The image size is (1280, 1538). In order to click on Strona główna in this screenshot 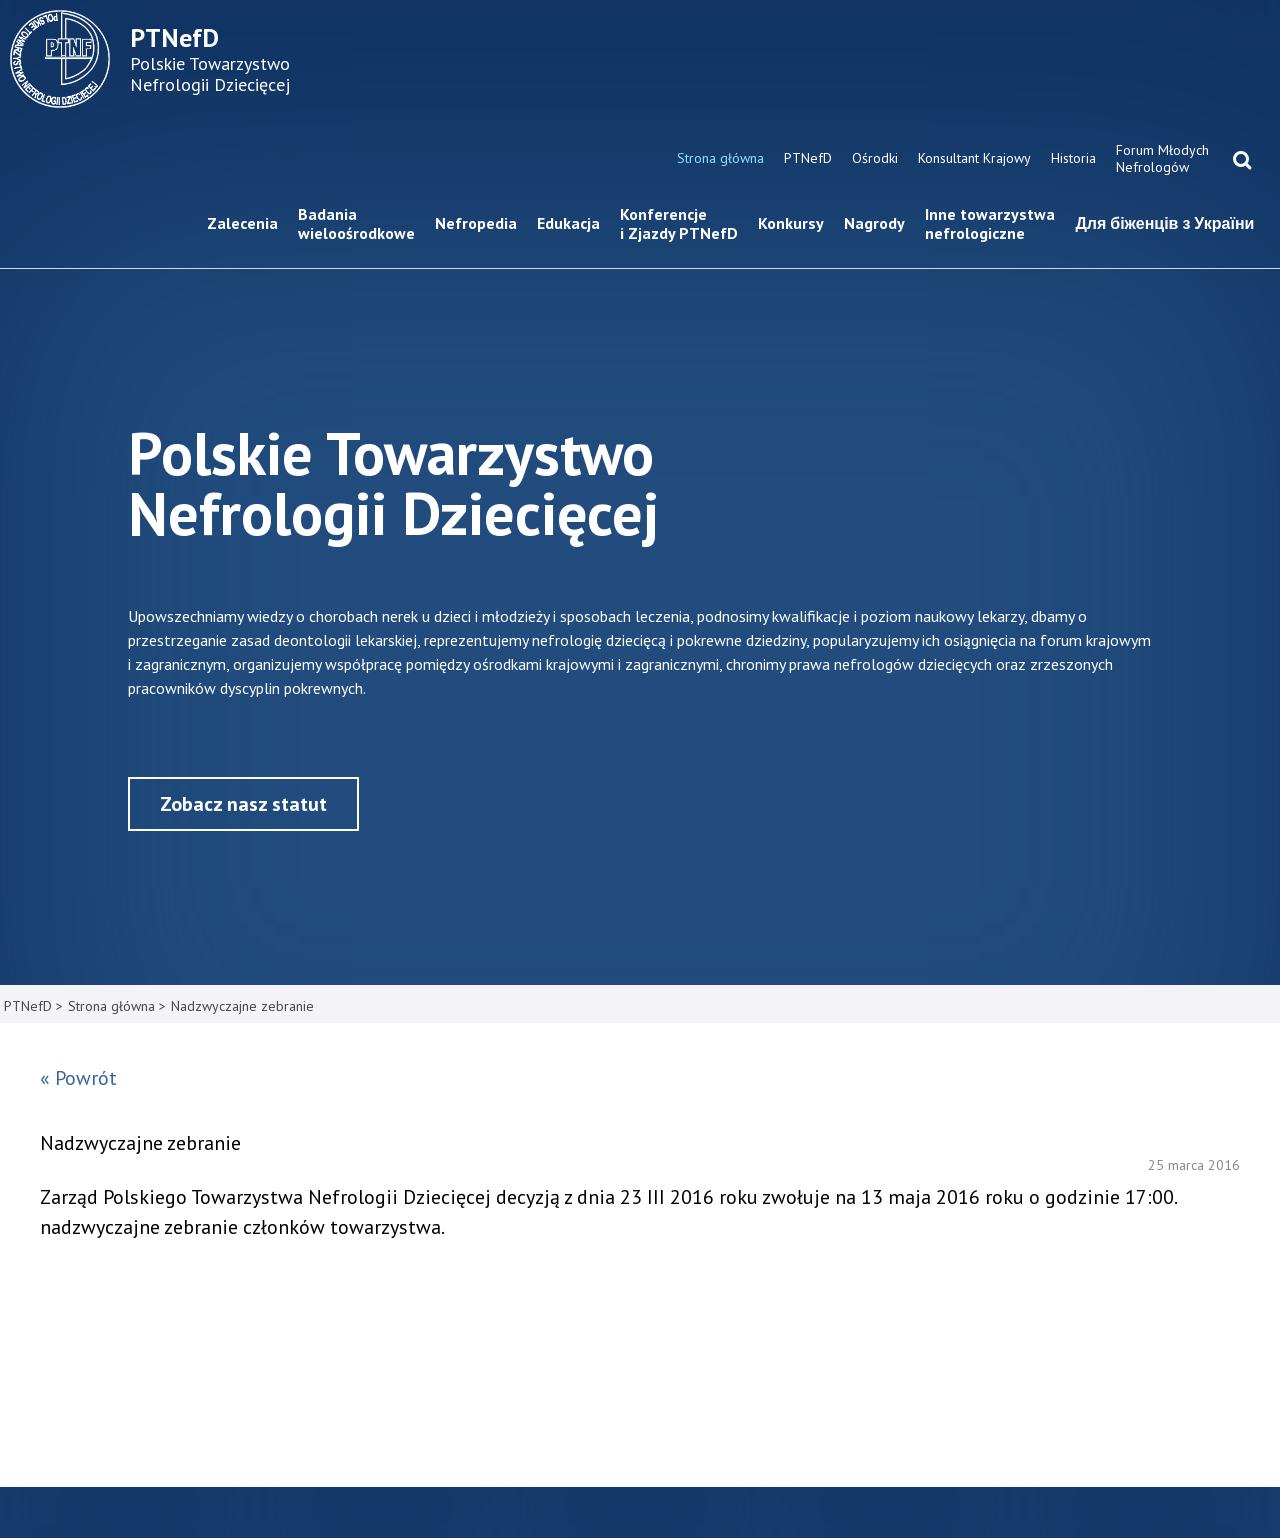, I will do `click(720, 158)`.